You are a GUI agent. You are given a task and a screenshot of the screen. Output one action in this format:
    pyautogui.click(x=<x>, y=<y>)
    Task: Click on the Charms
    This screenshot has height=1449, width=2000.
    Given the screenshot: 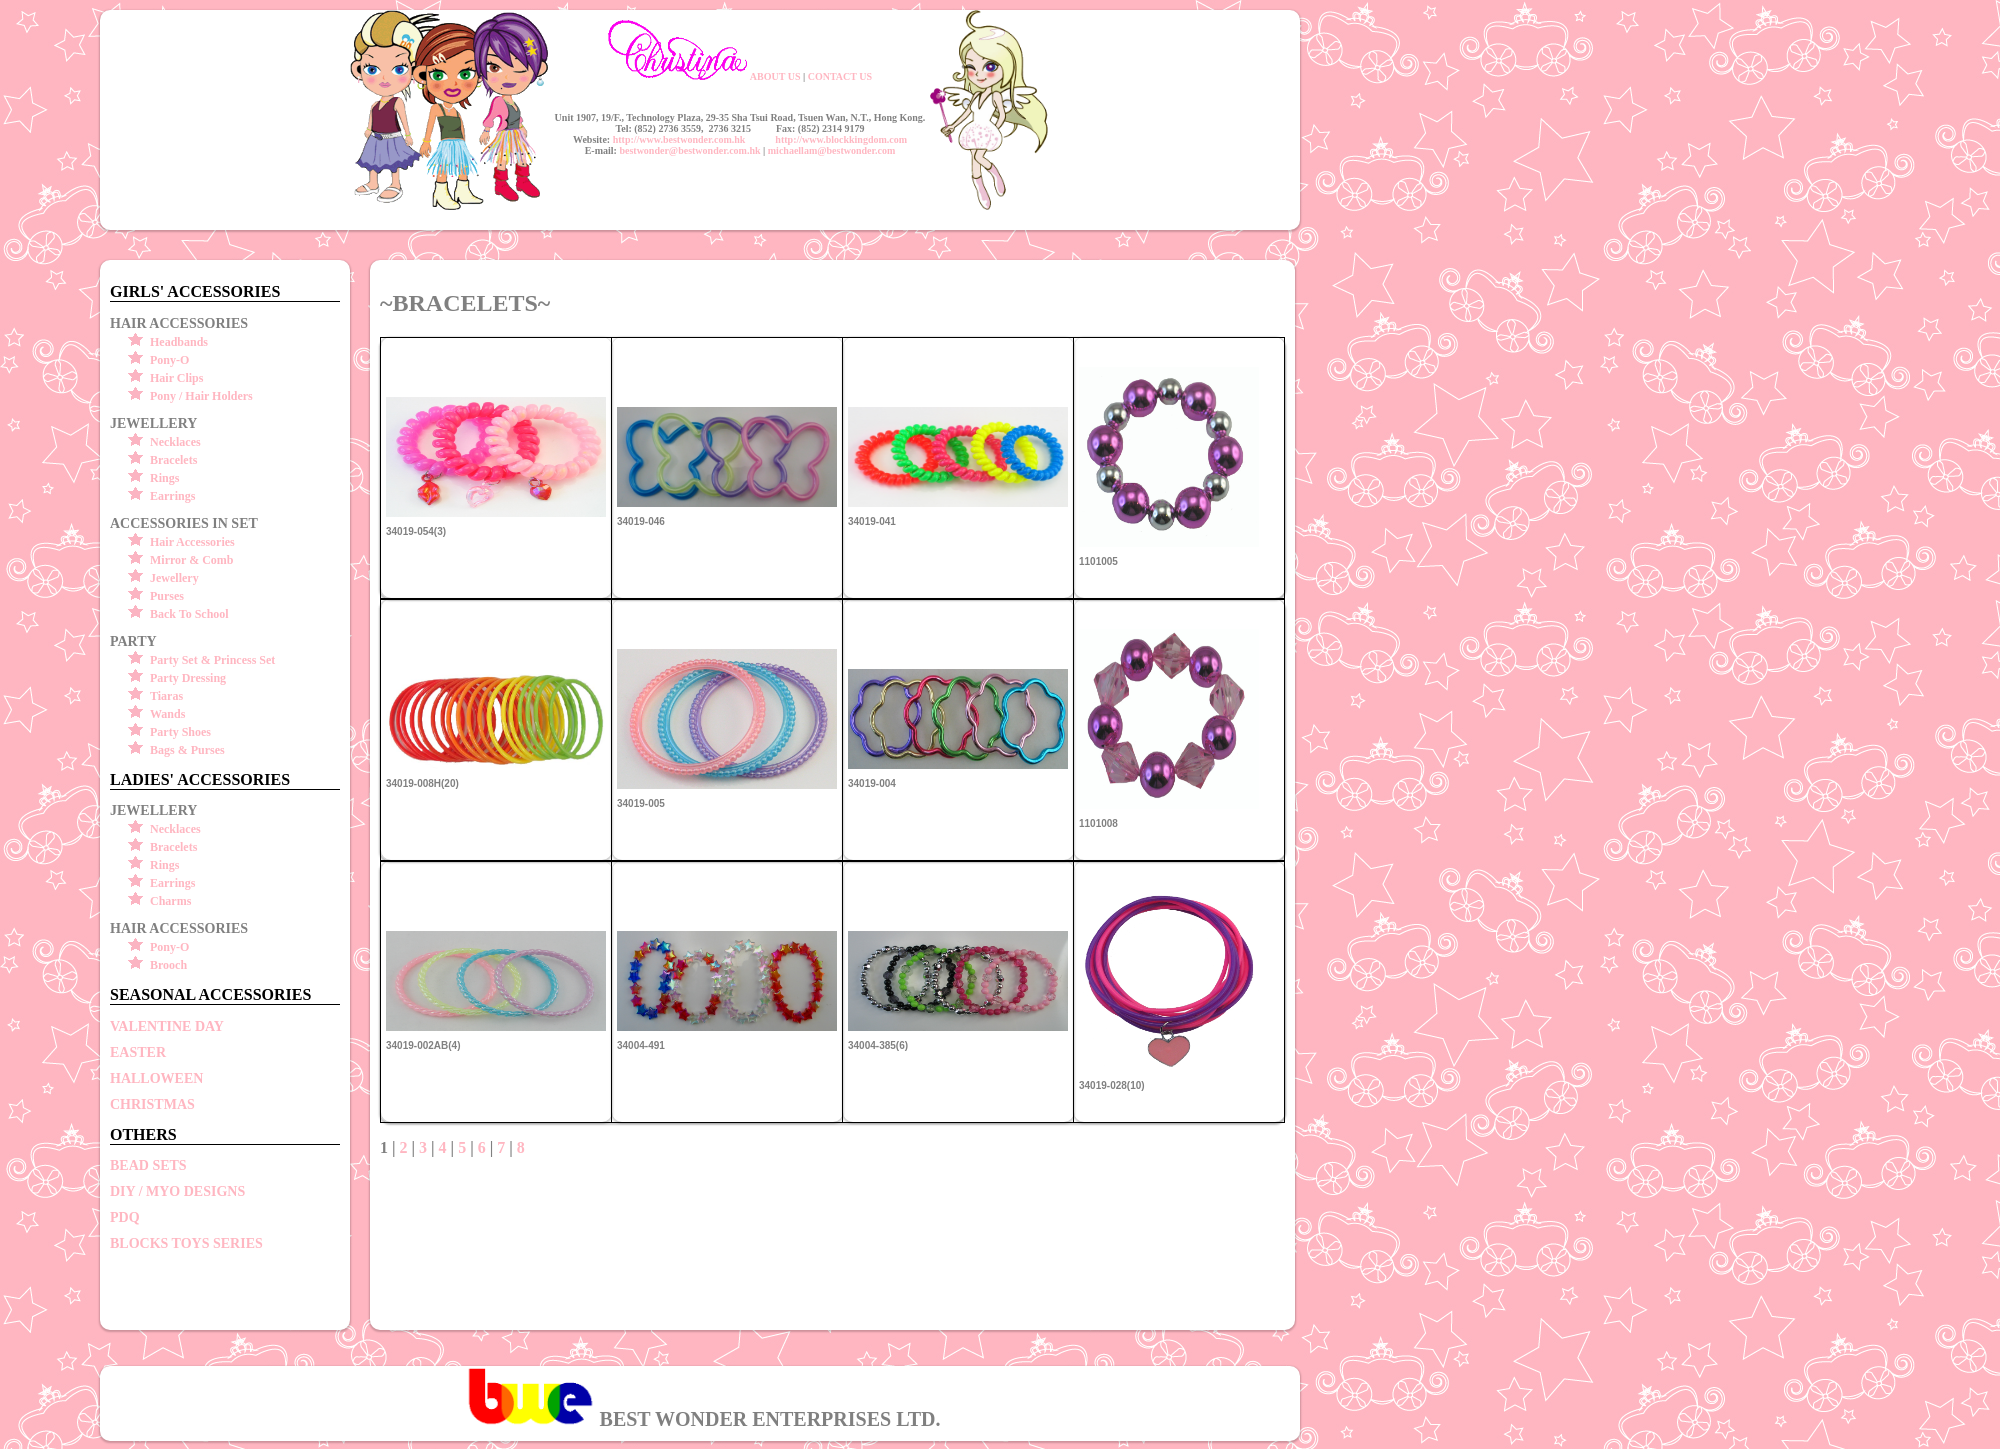 What is the action you would take?
    pyautogui.click(x=170, y=901)
    